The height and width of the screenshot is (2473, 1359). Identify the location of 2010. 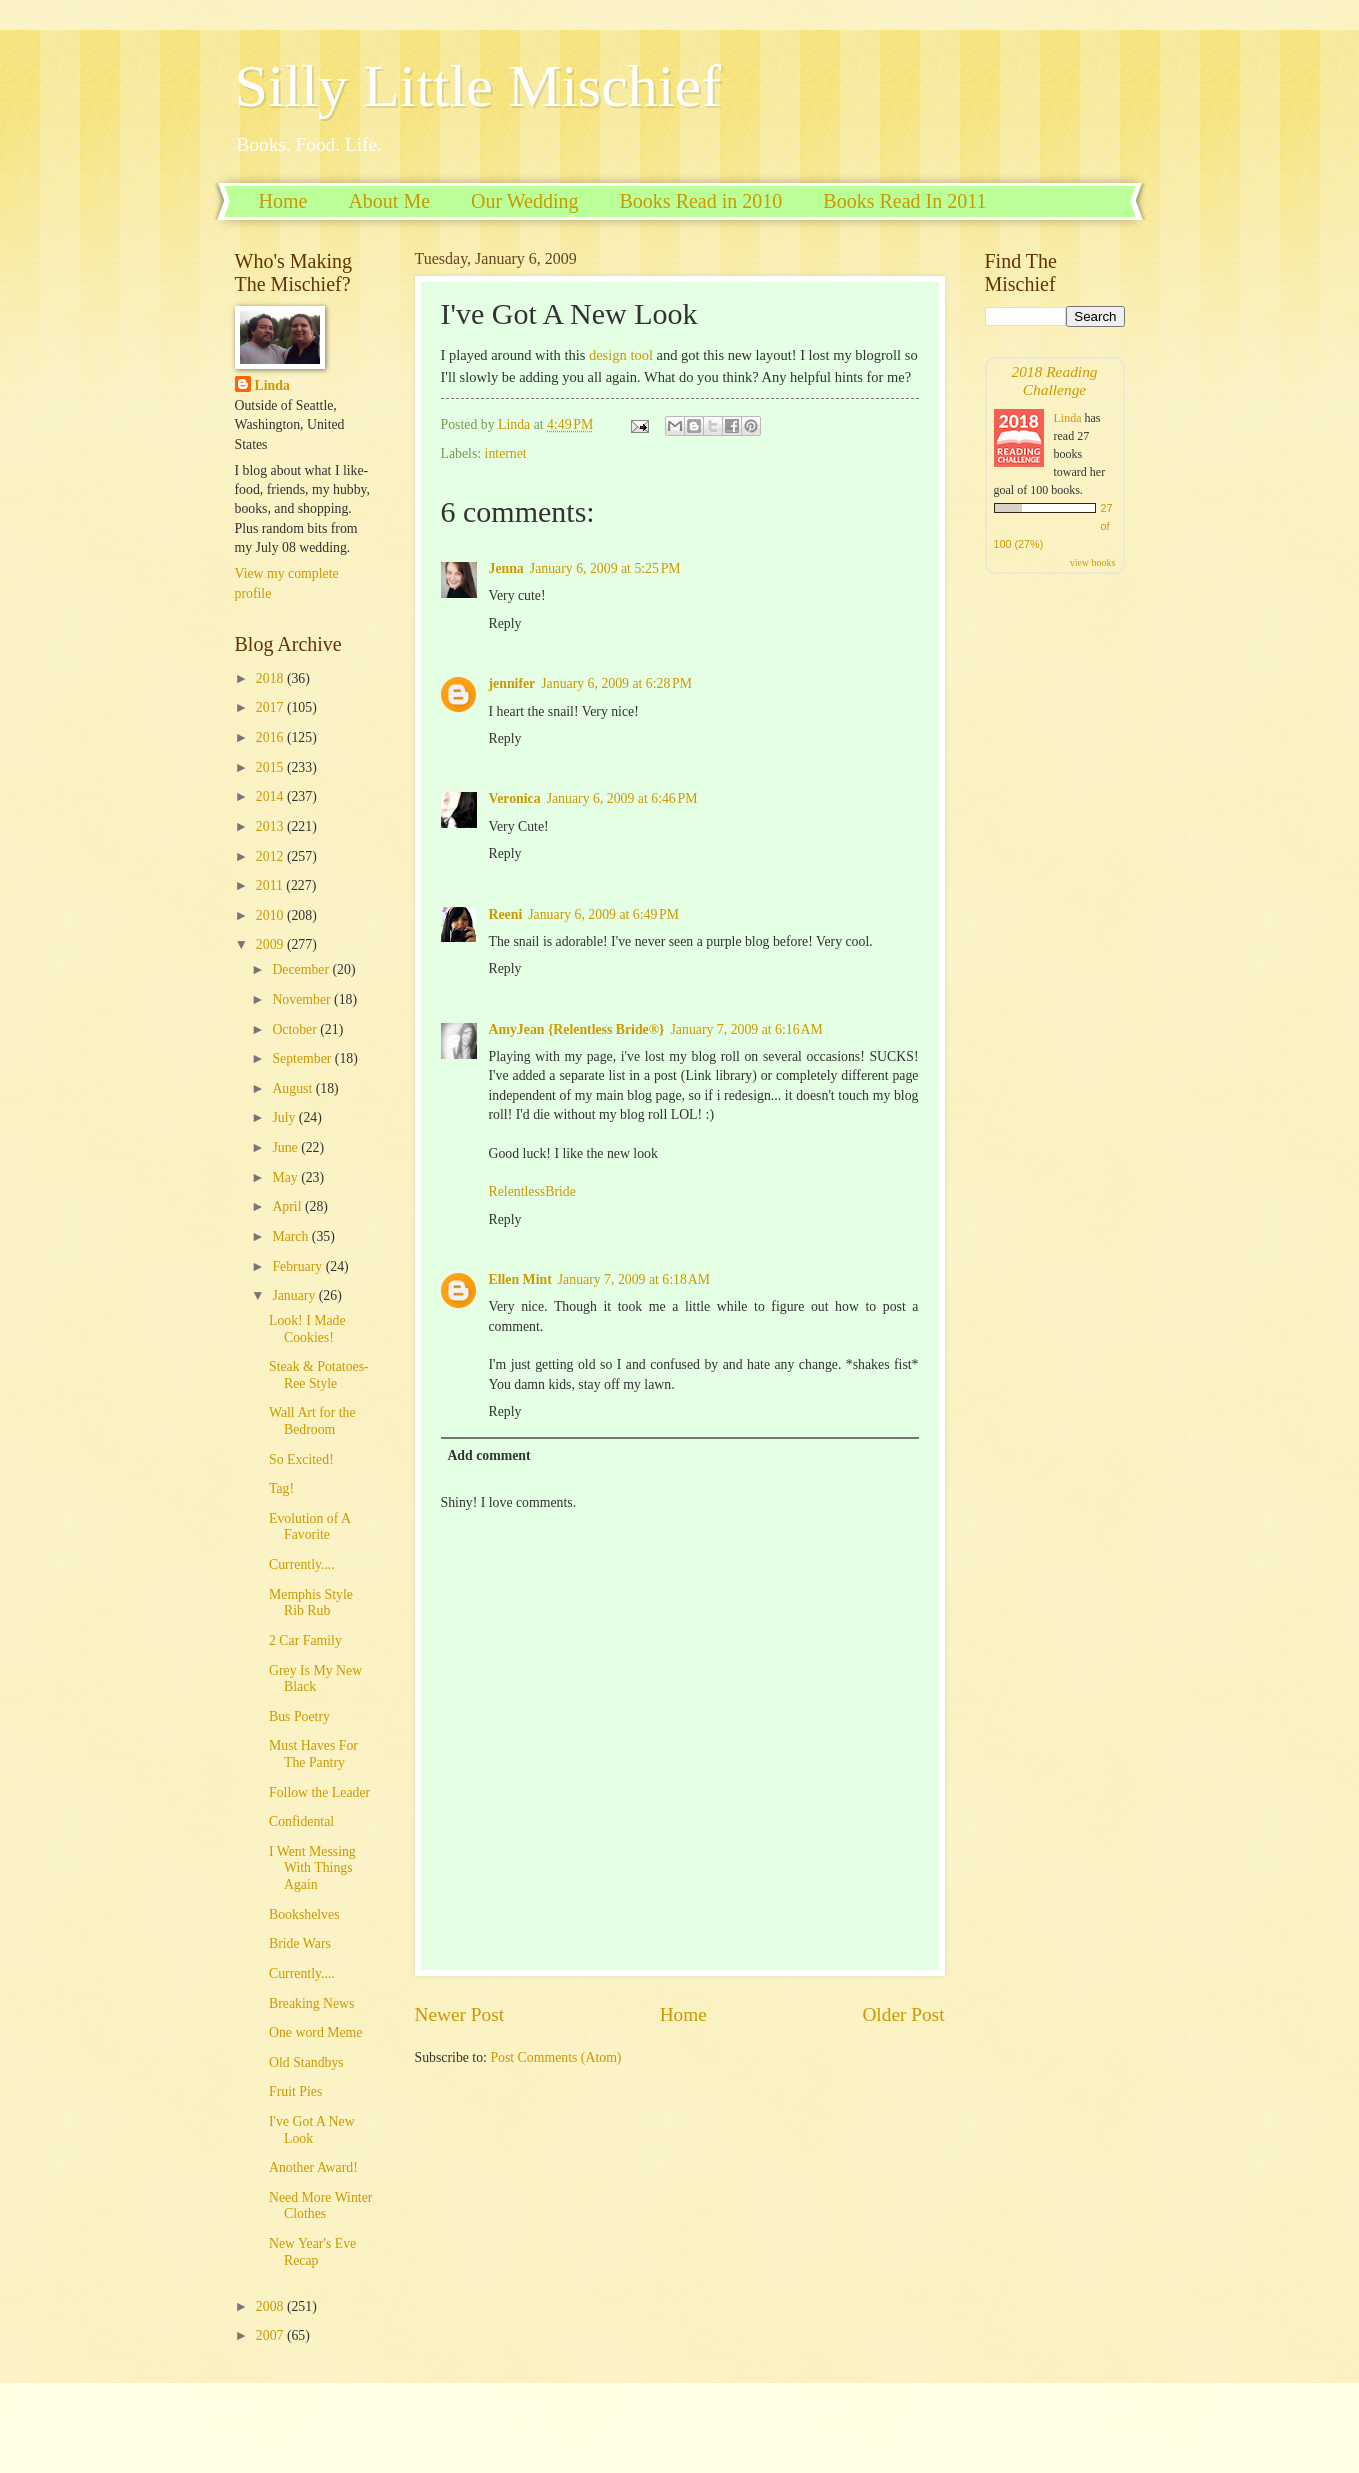
(271, 915).